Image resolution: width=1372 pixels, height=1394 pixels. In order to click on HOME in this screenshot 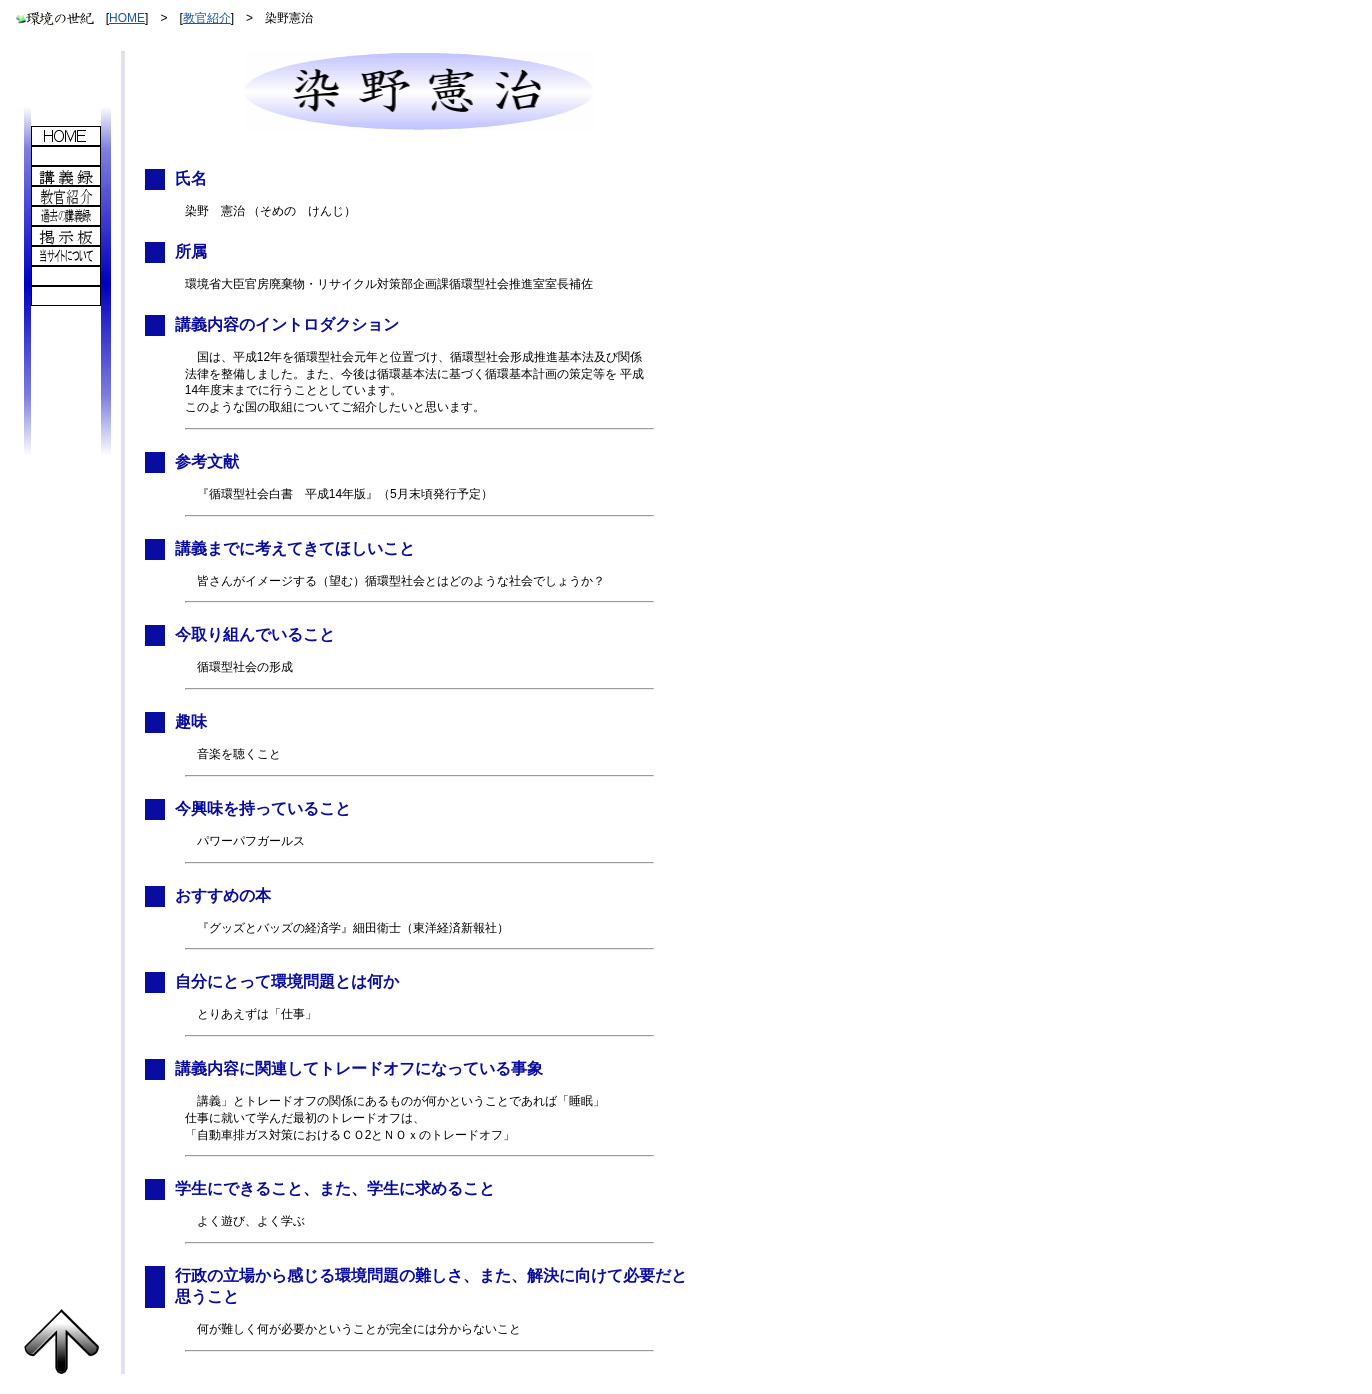, I will do `click(127, 18)`.